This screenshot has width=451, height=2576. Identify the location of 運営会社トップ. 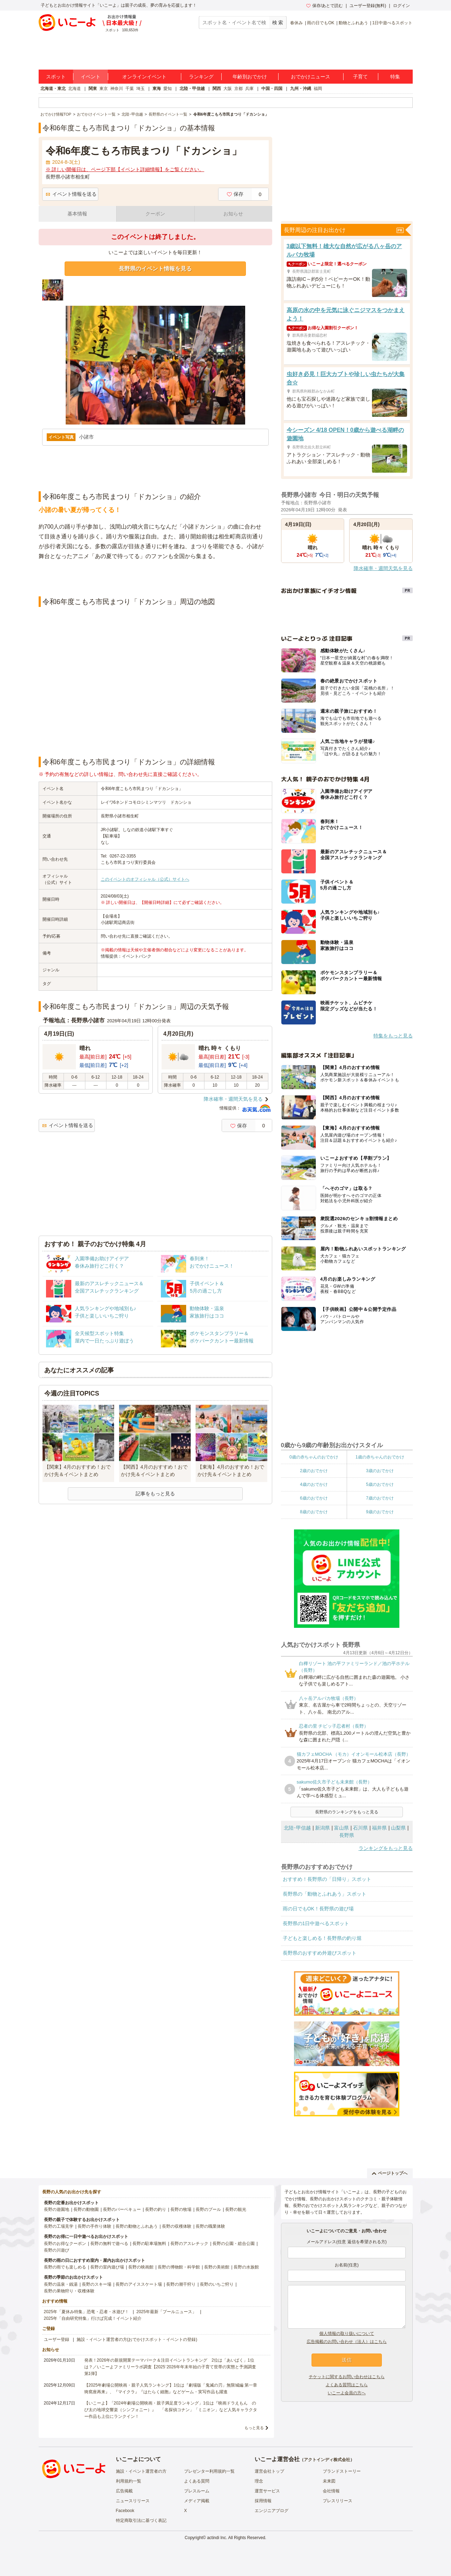
(269, 2471).